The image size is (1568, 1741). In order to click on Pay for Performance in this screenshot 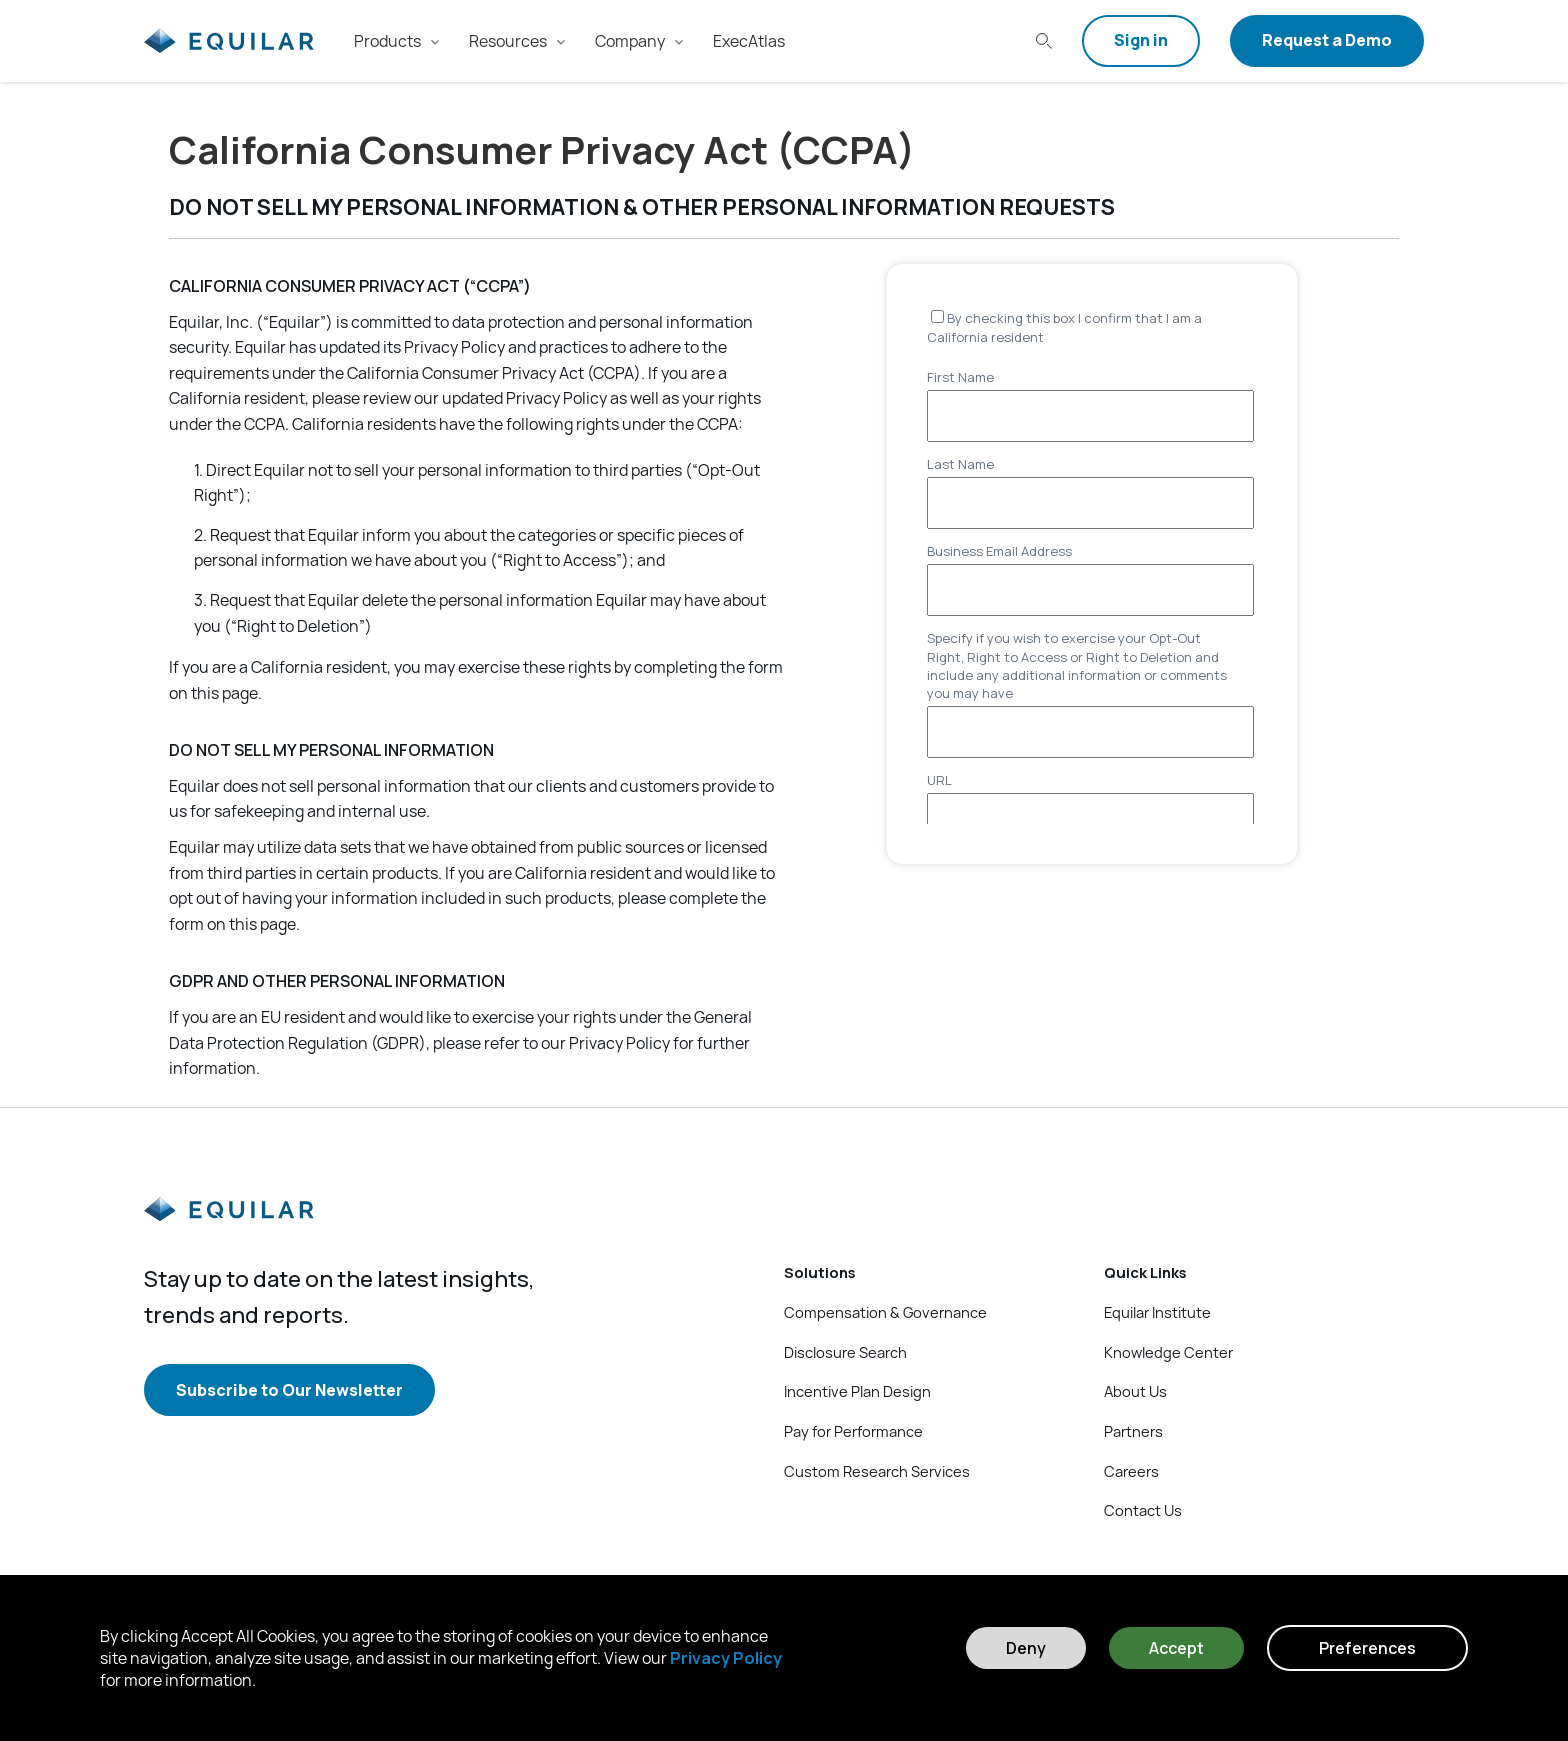, I will do `click(853, 1431)`.